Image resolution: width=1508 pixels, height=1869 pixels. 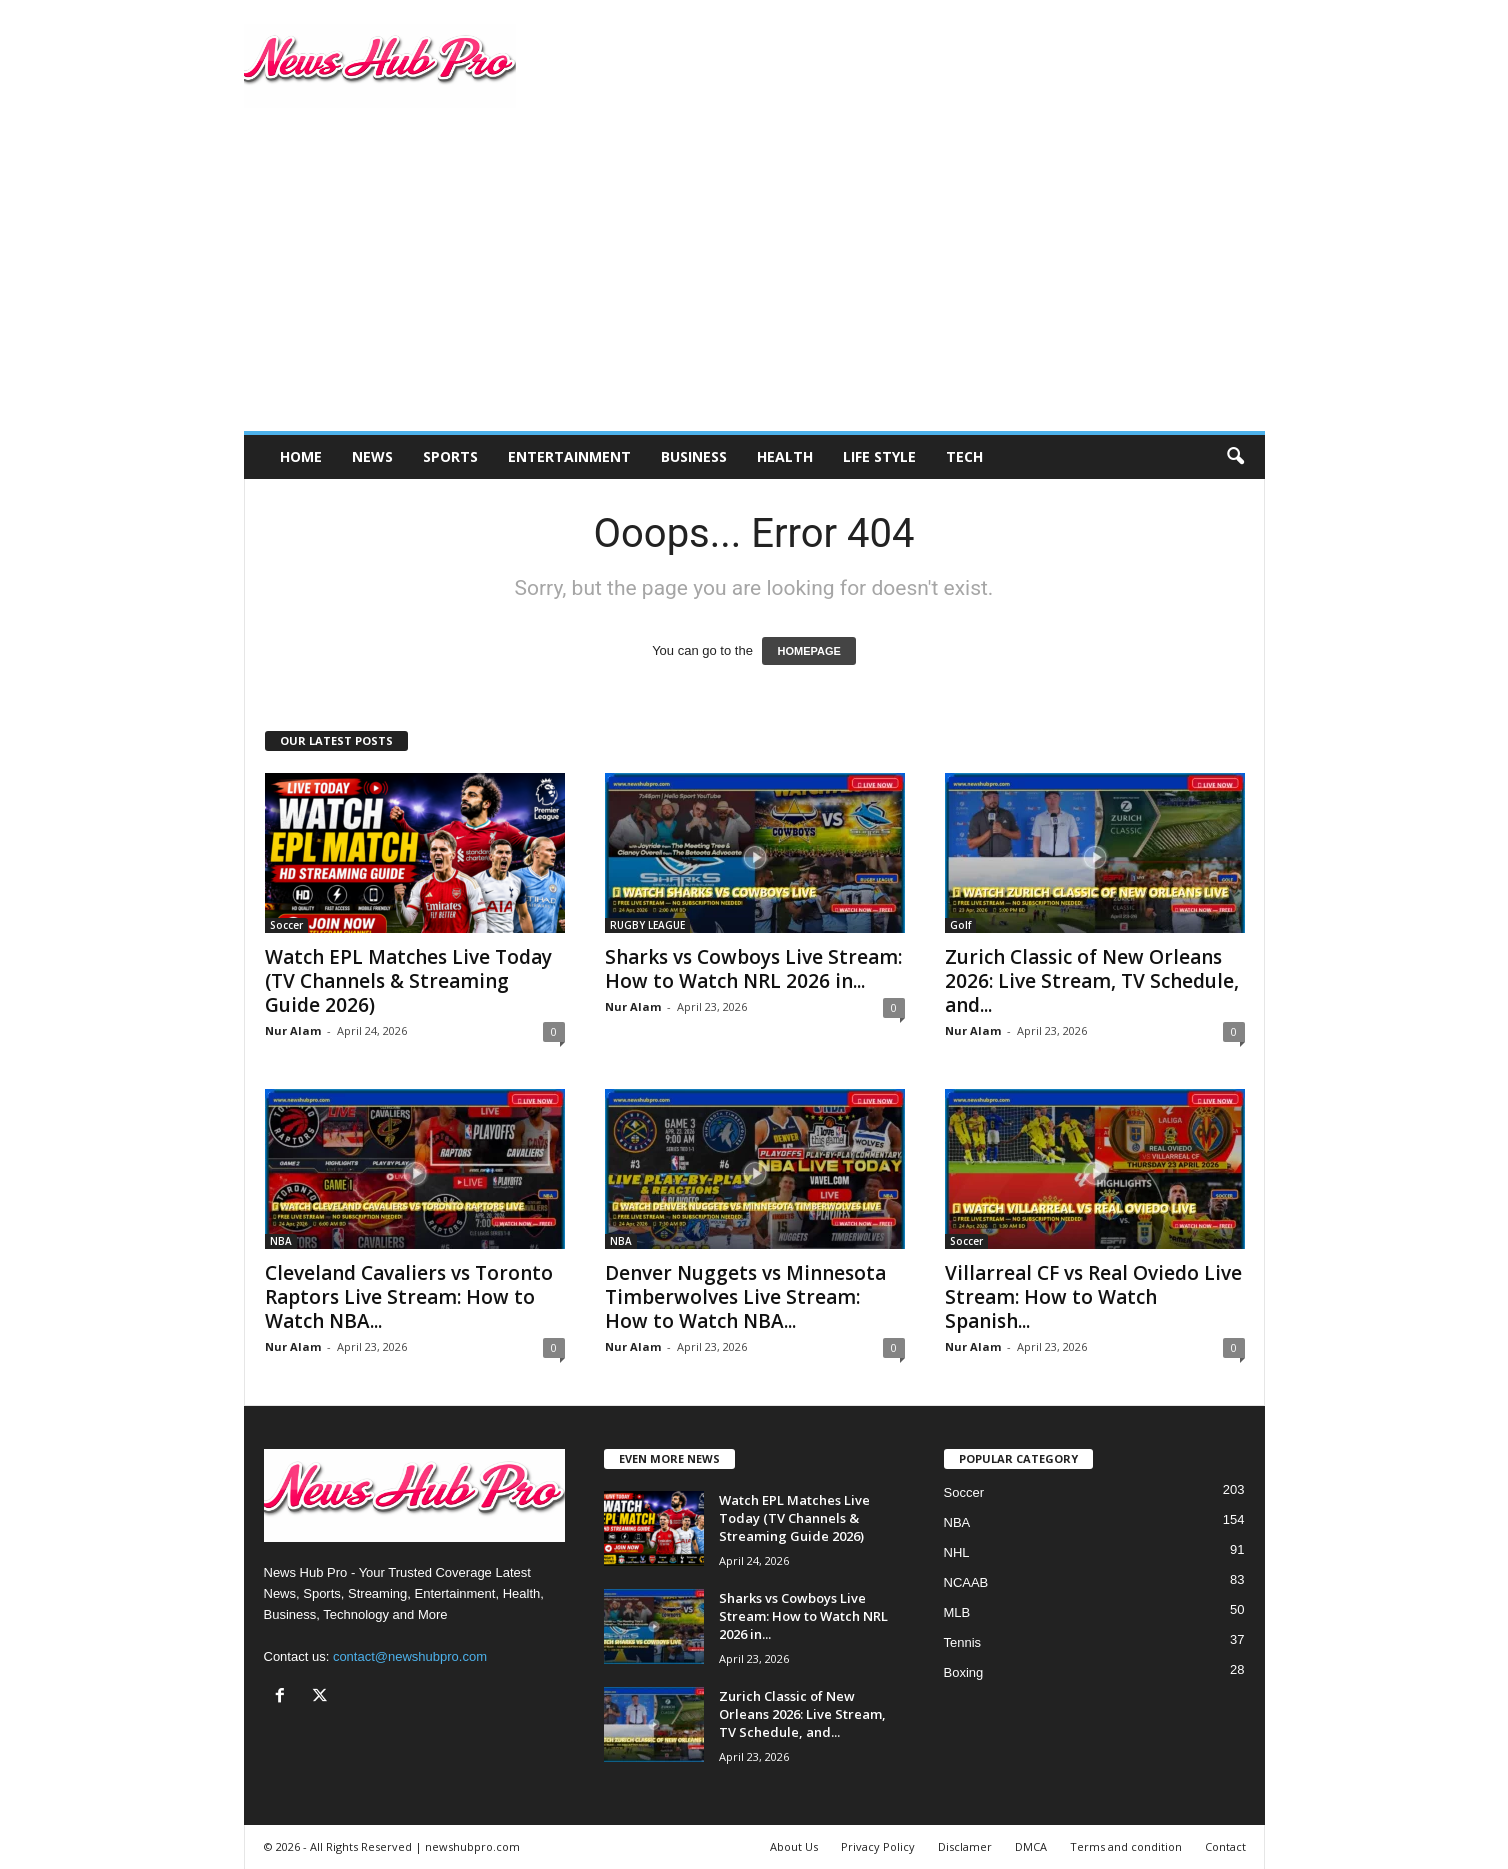 I want to click on [Advertisement], so click(x=754, y=281).